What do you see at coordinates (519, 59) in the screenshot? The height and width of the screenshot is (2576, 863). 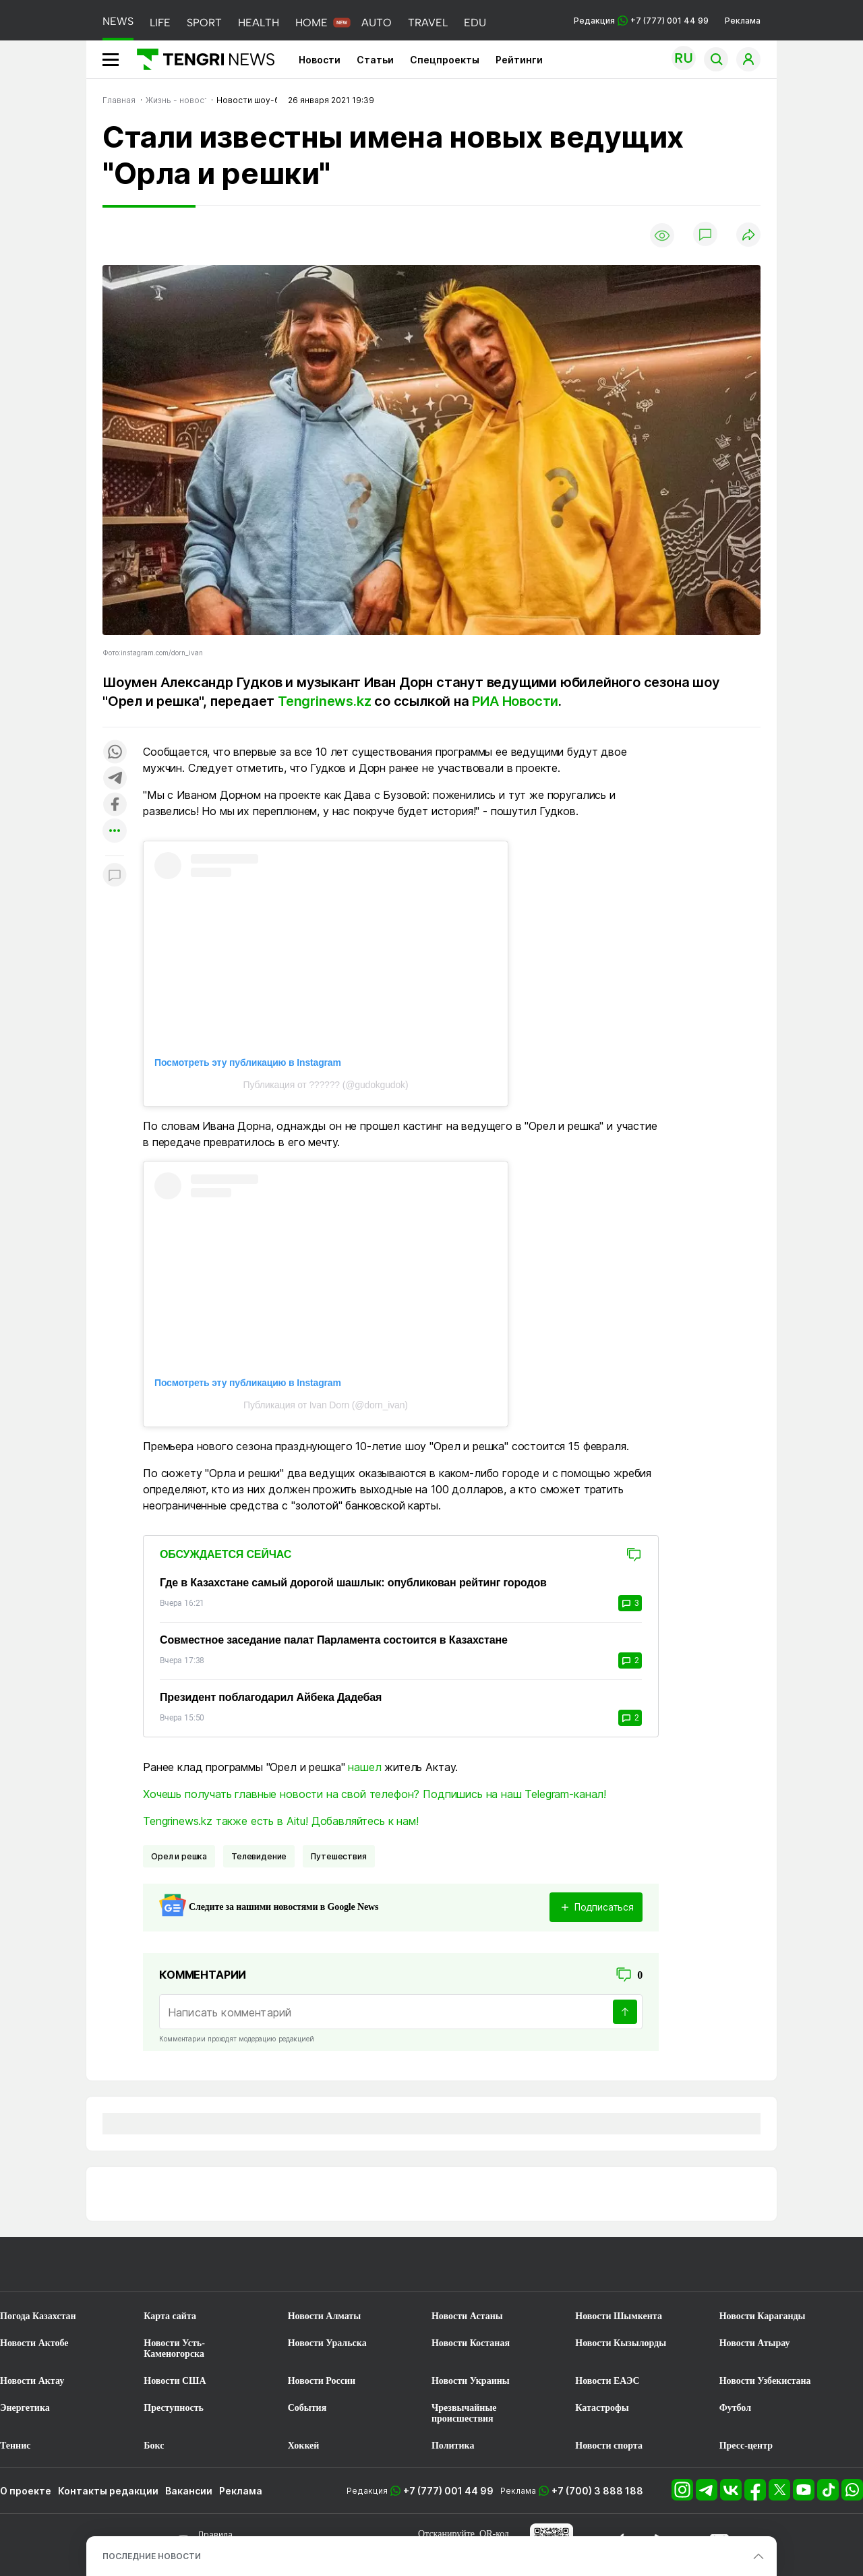 I see `Рейтинги` at bounding box center [519, 59].